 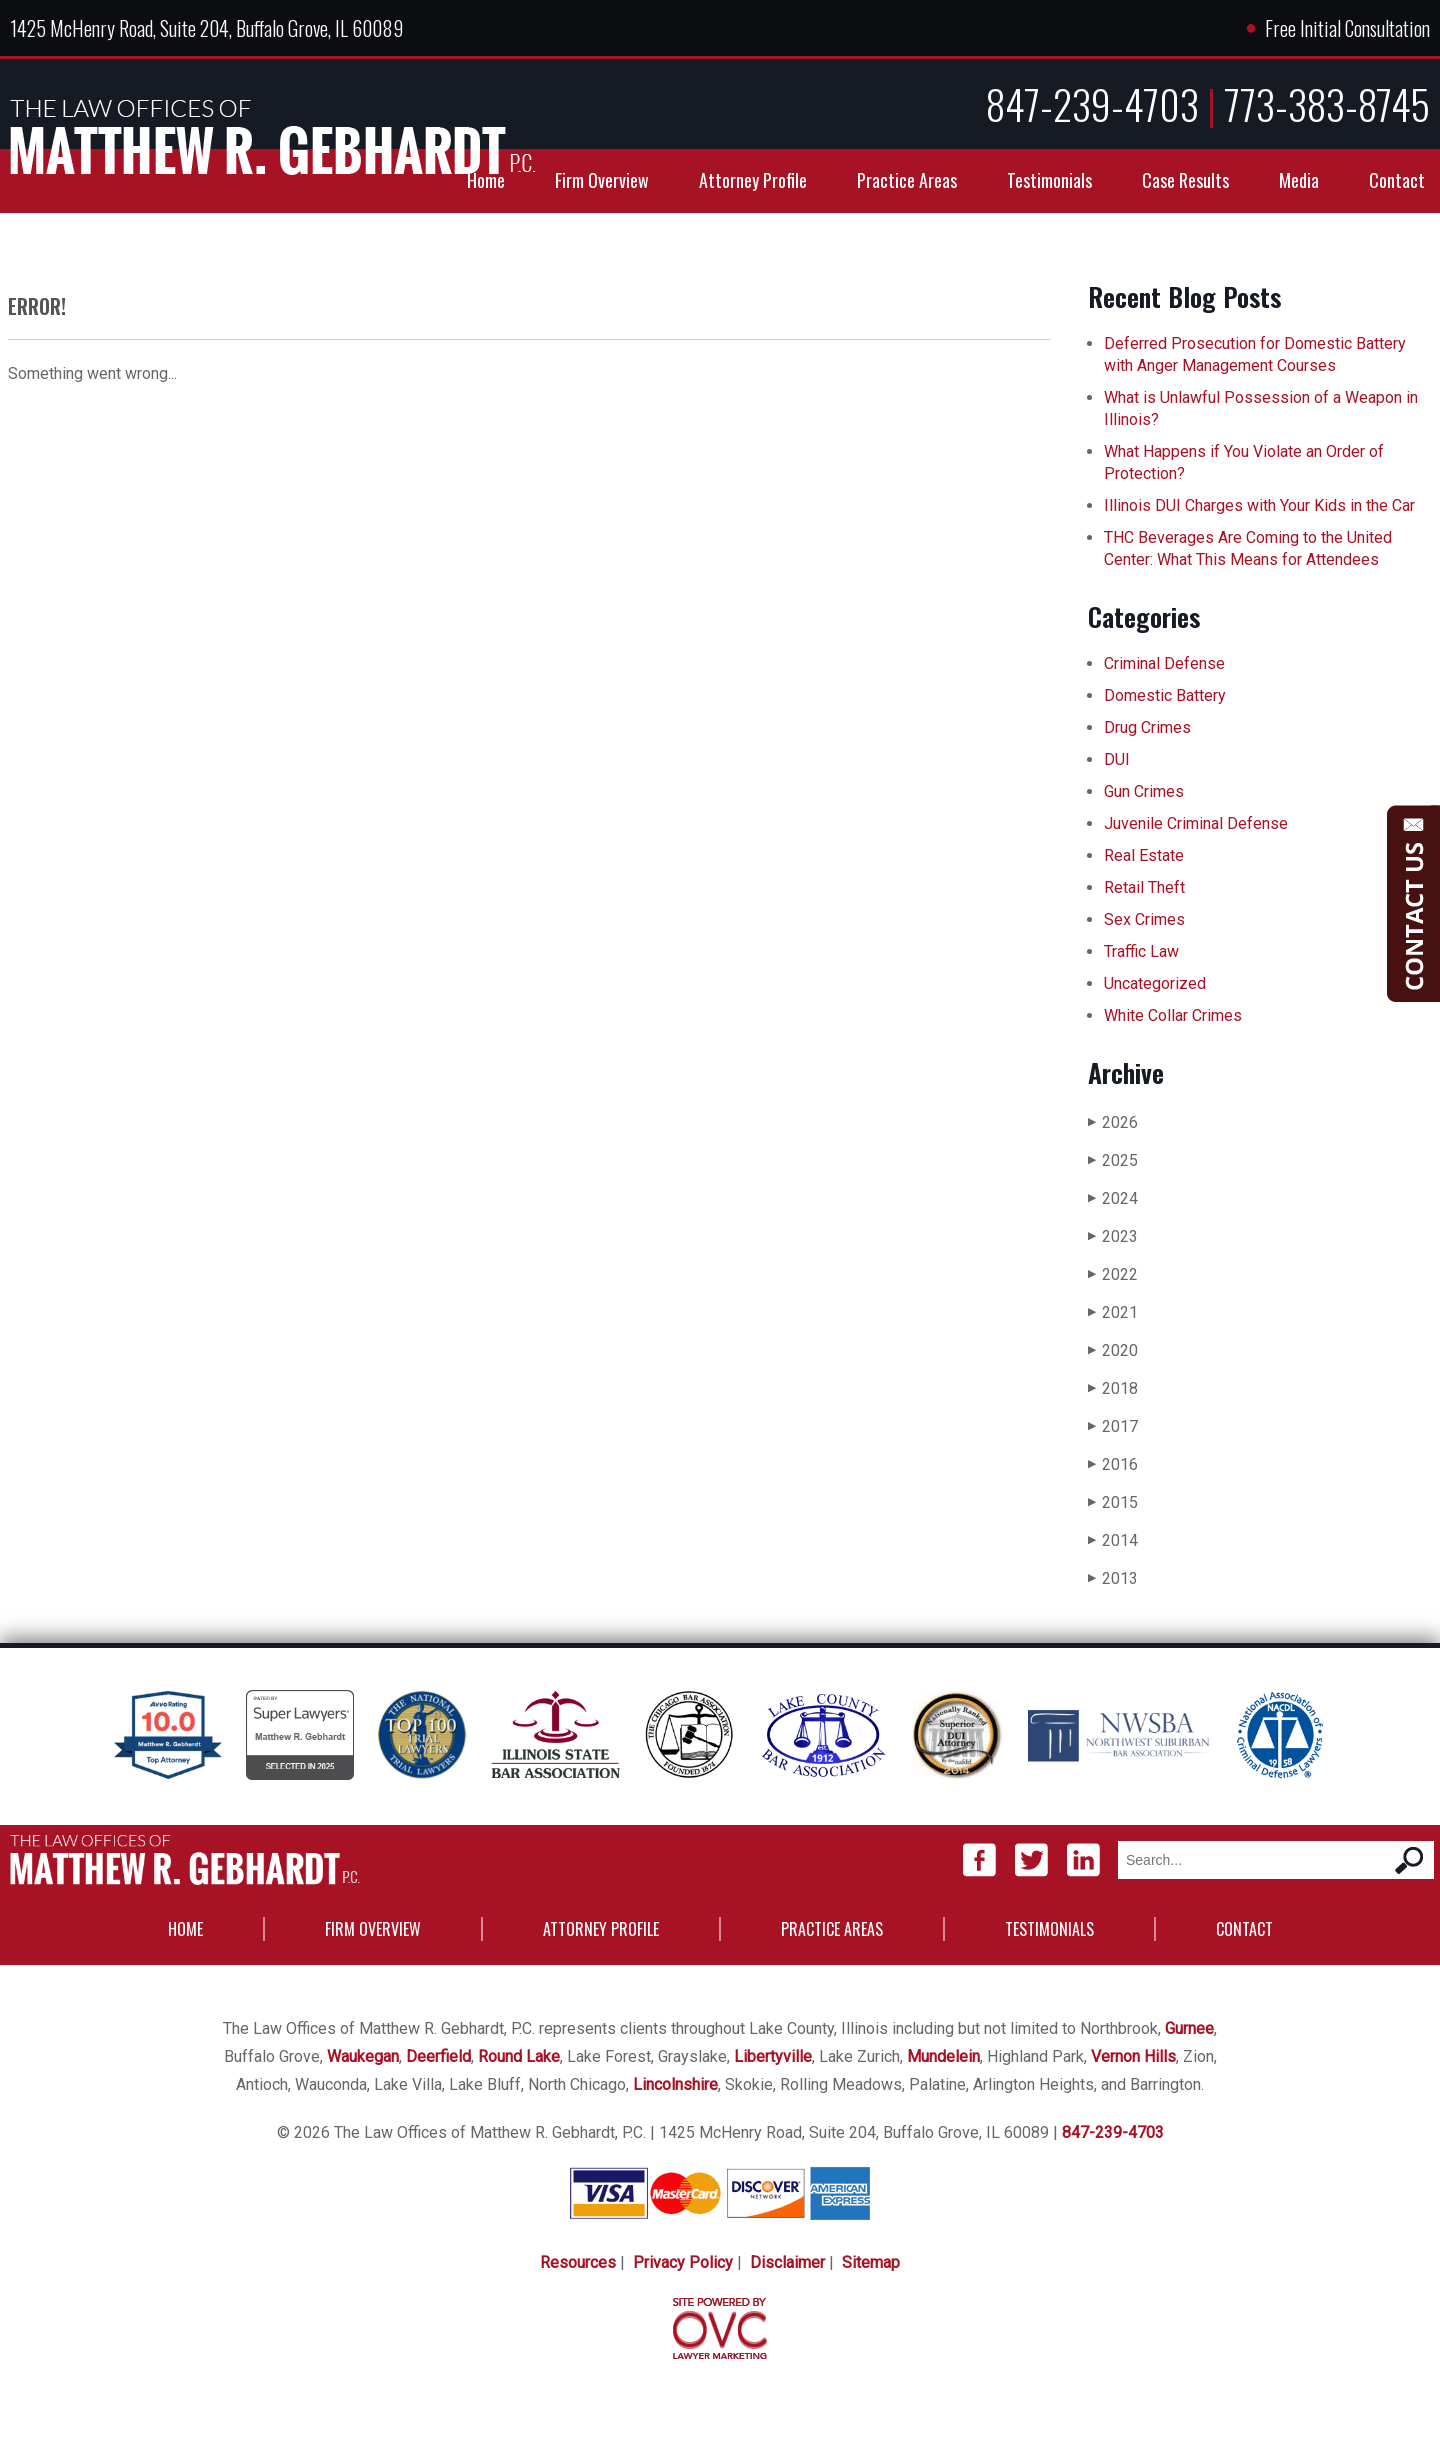 I want to click on Libertyville, so click(x=773, y=2056).